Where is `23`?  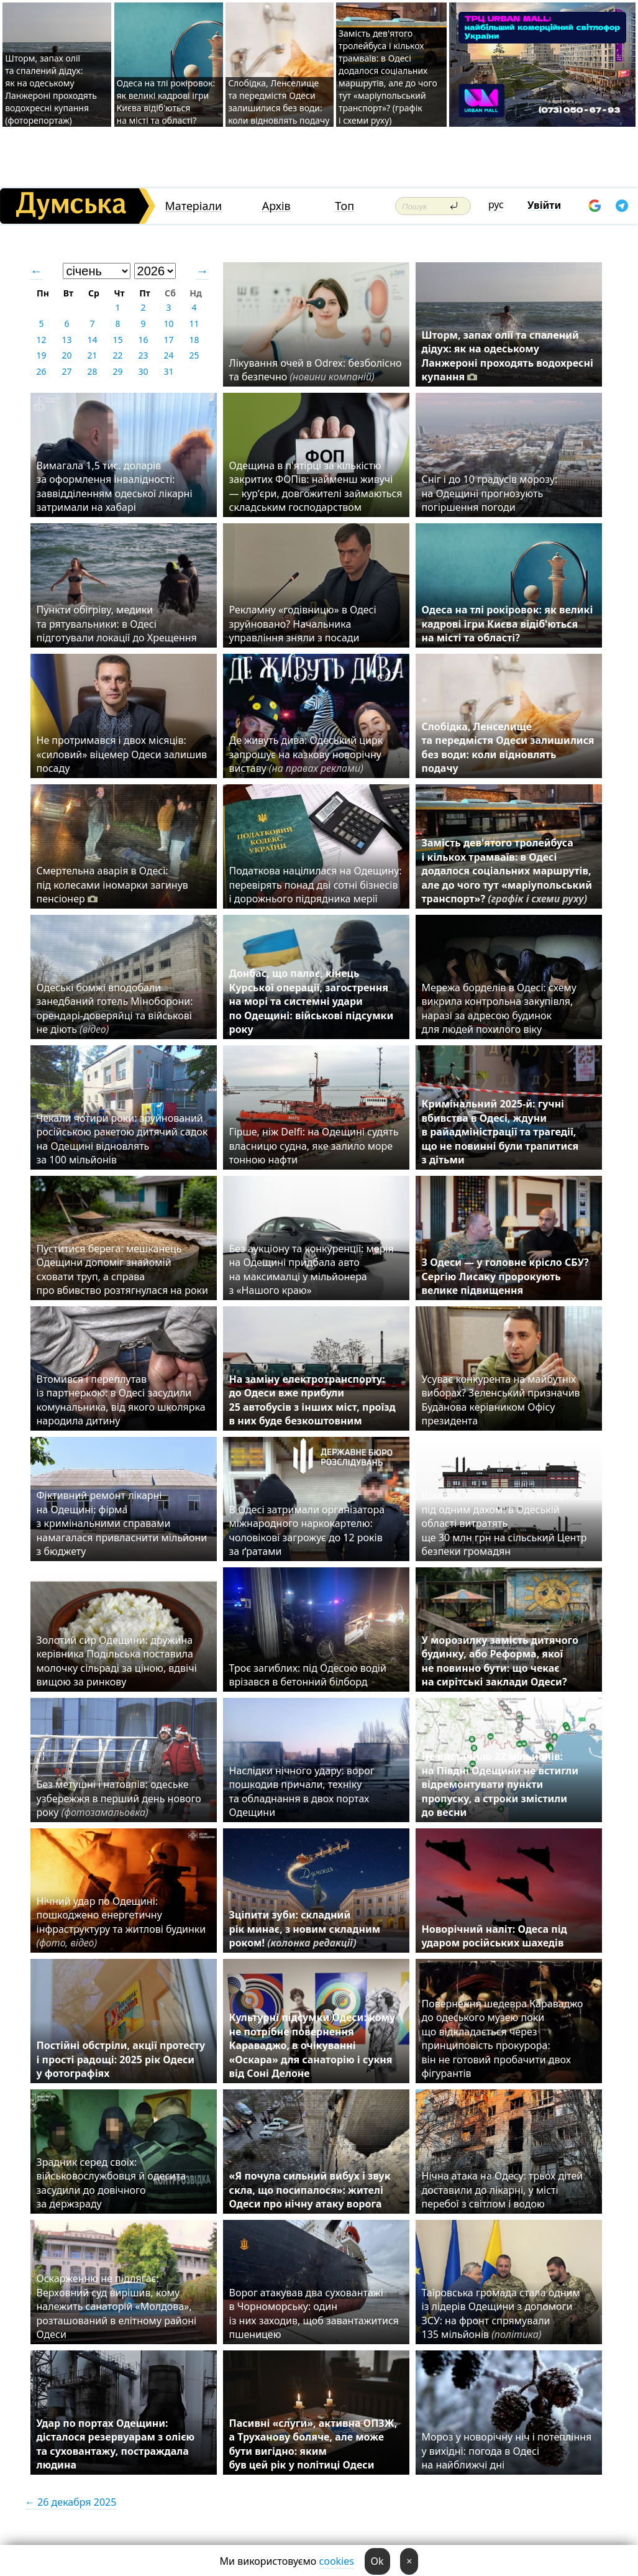 23 is located at coordinates (143, 355).